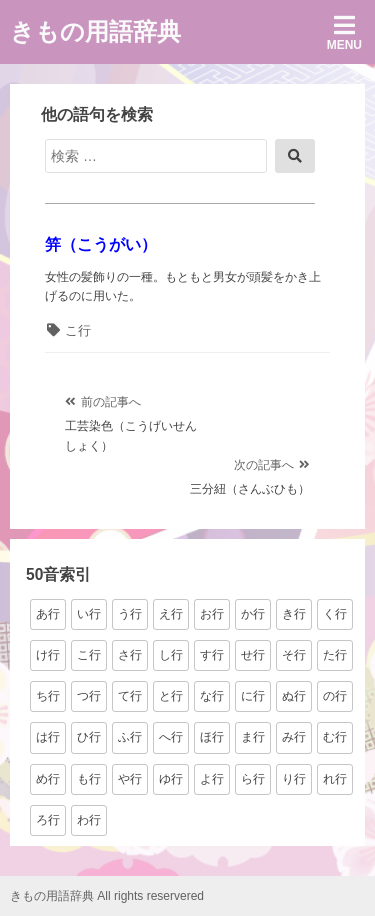 Image resolution: width=375 pixels, height=916 pixels. Describe the element at coordinates (89, 820) in the screenshot. I see `わ行` at that location.